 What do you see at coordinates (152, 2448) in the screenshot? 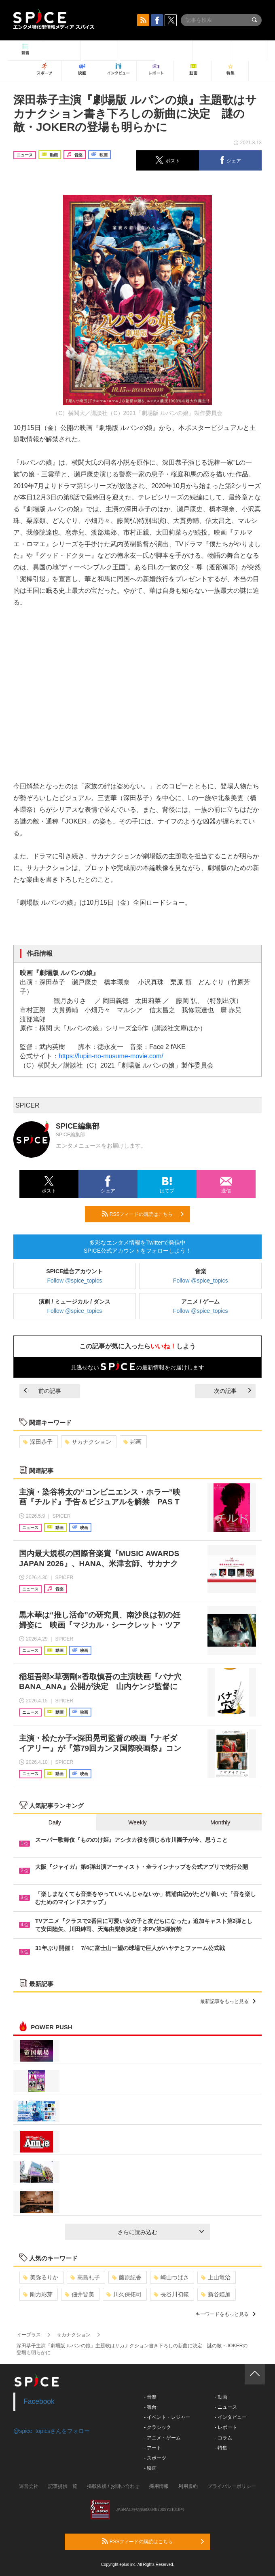
I see `- アート` at bounding box center [152, 2448].